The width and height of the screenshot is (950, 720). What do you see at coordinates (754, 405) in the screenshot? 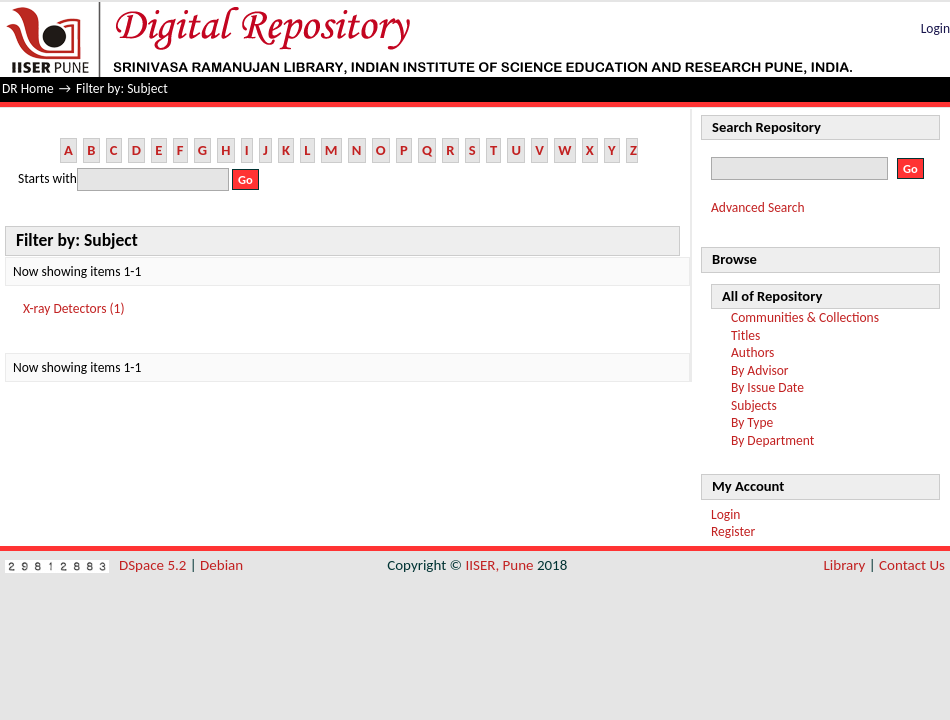
I see `Subjects` at bounding box center [754, 405].